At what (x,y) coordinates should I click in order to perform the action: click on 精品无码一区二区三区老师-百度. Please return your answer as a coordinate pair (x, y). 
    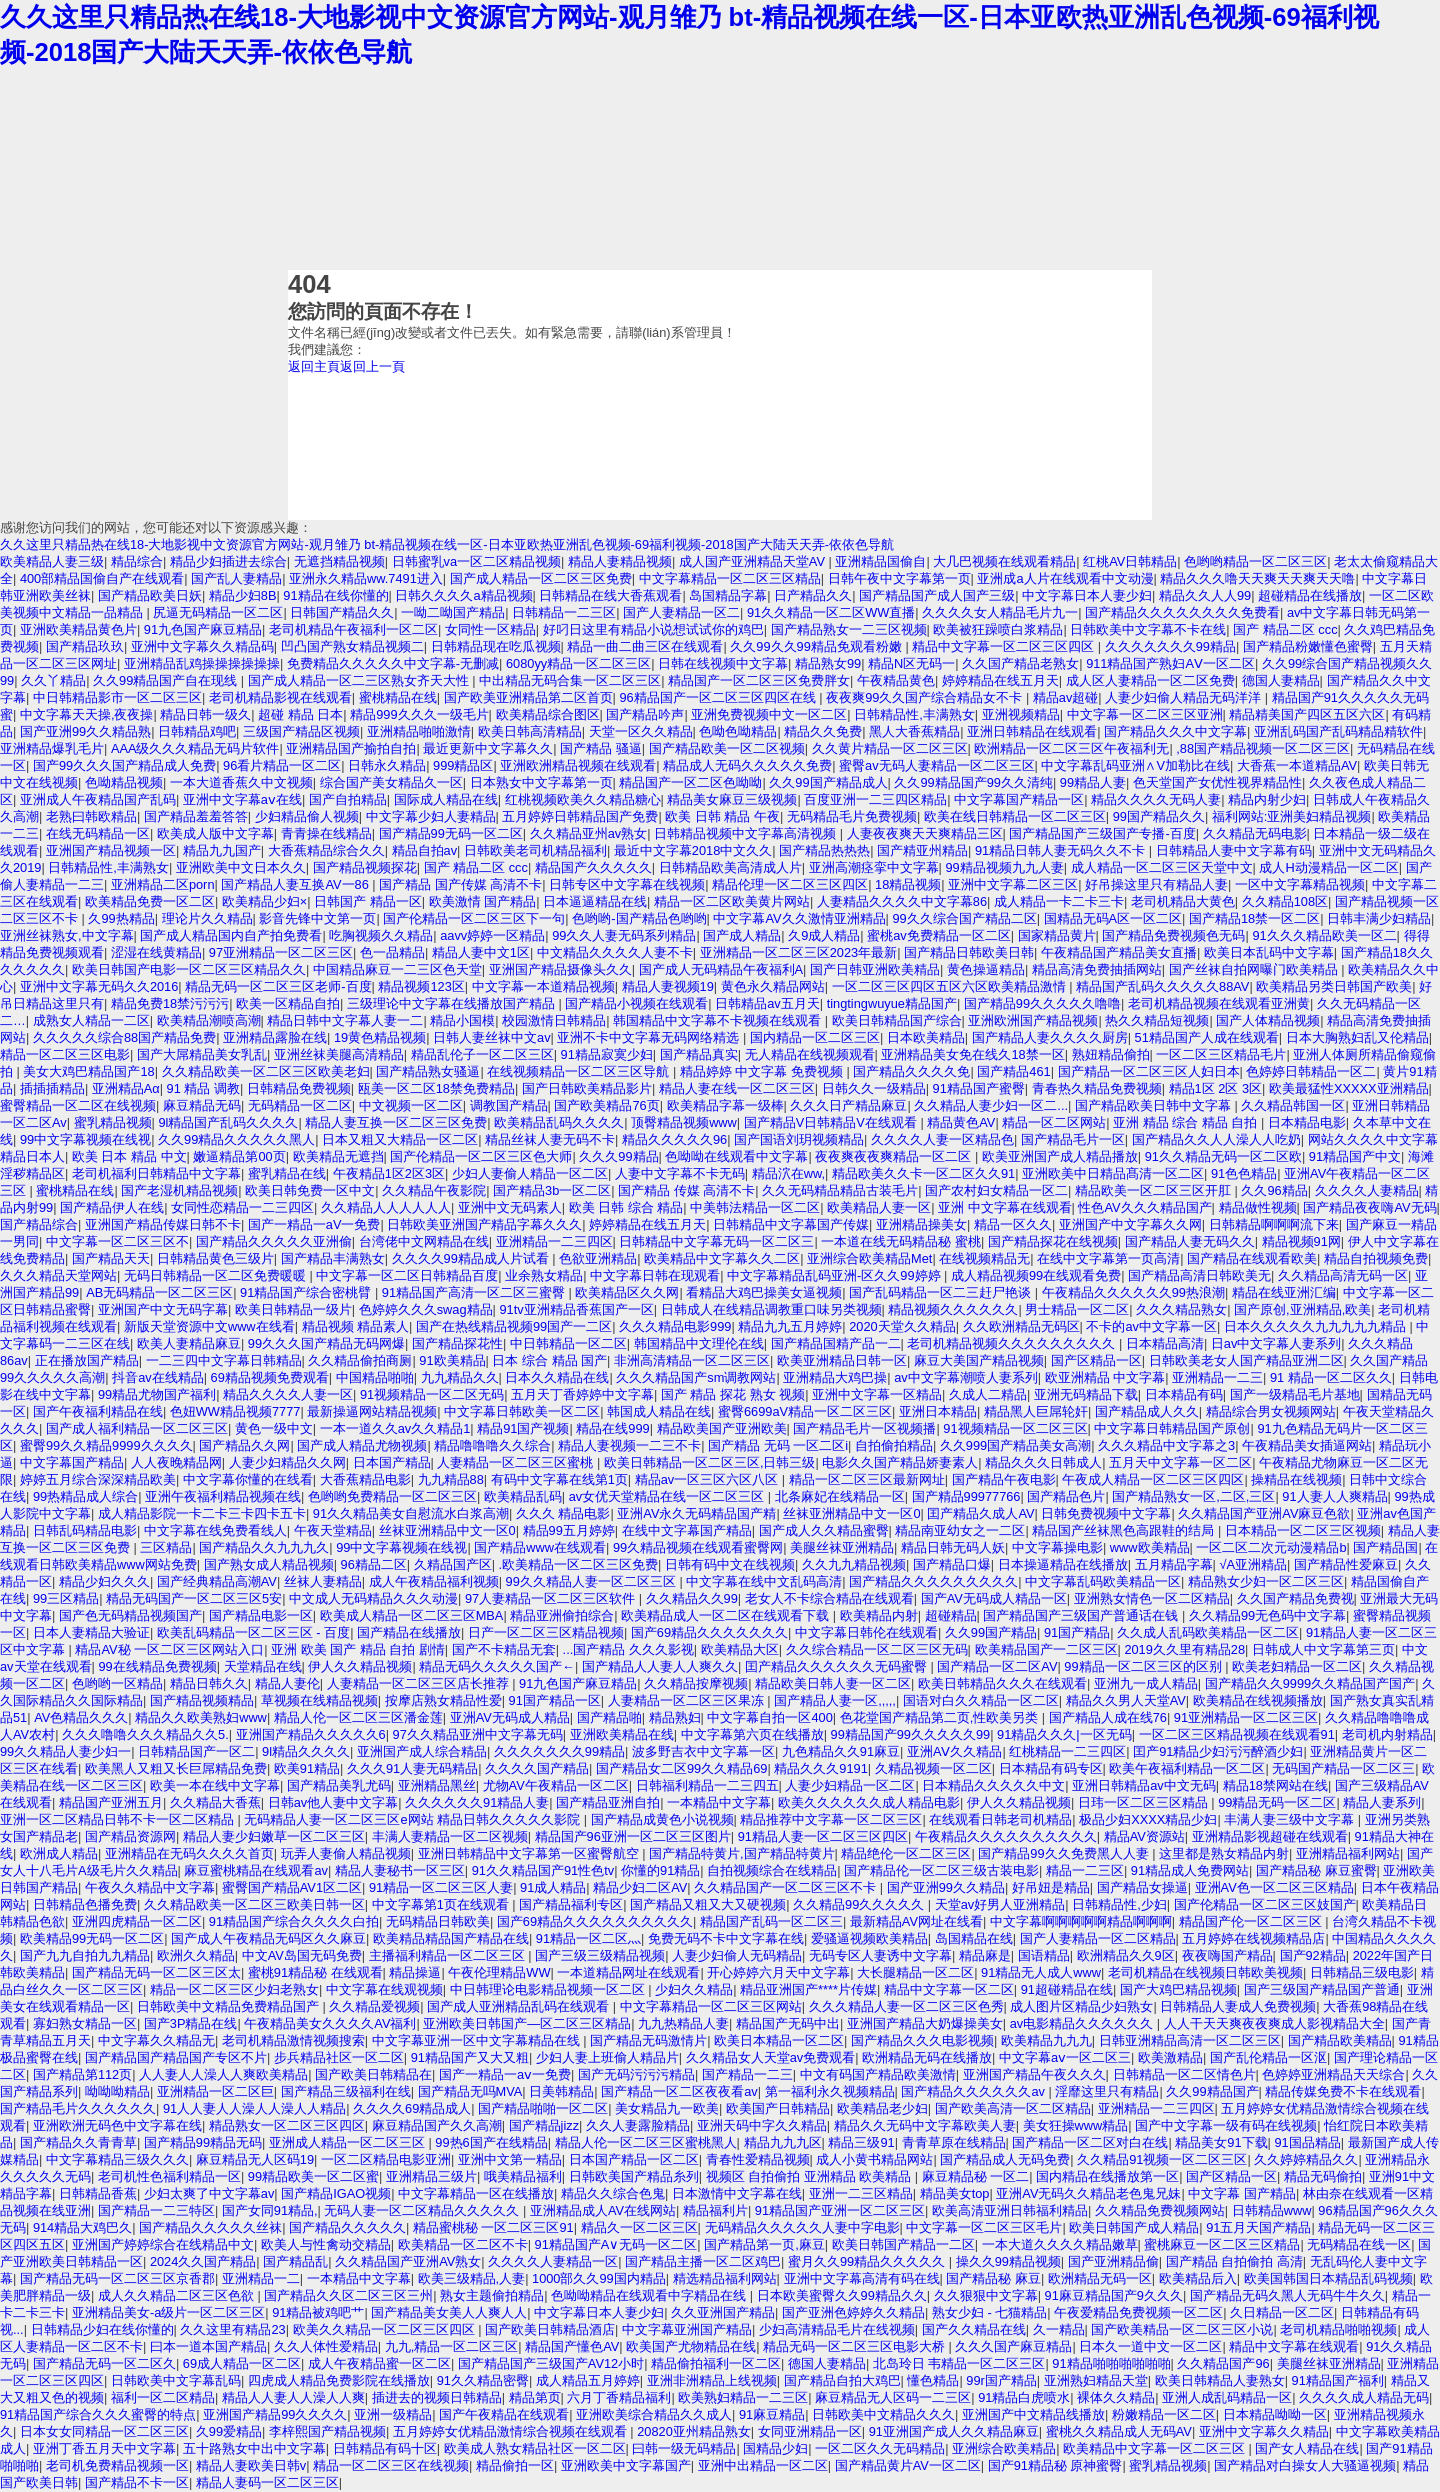
    Looking at the image, I should click on (278, 986).